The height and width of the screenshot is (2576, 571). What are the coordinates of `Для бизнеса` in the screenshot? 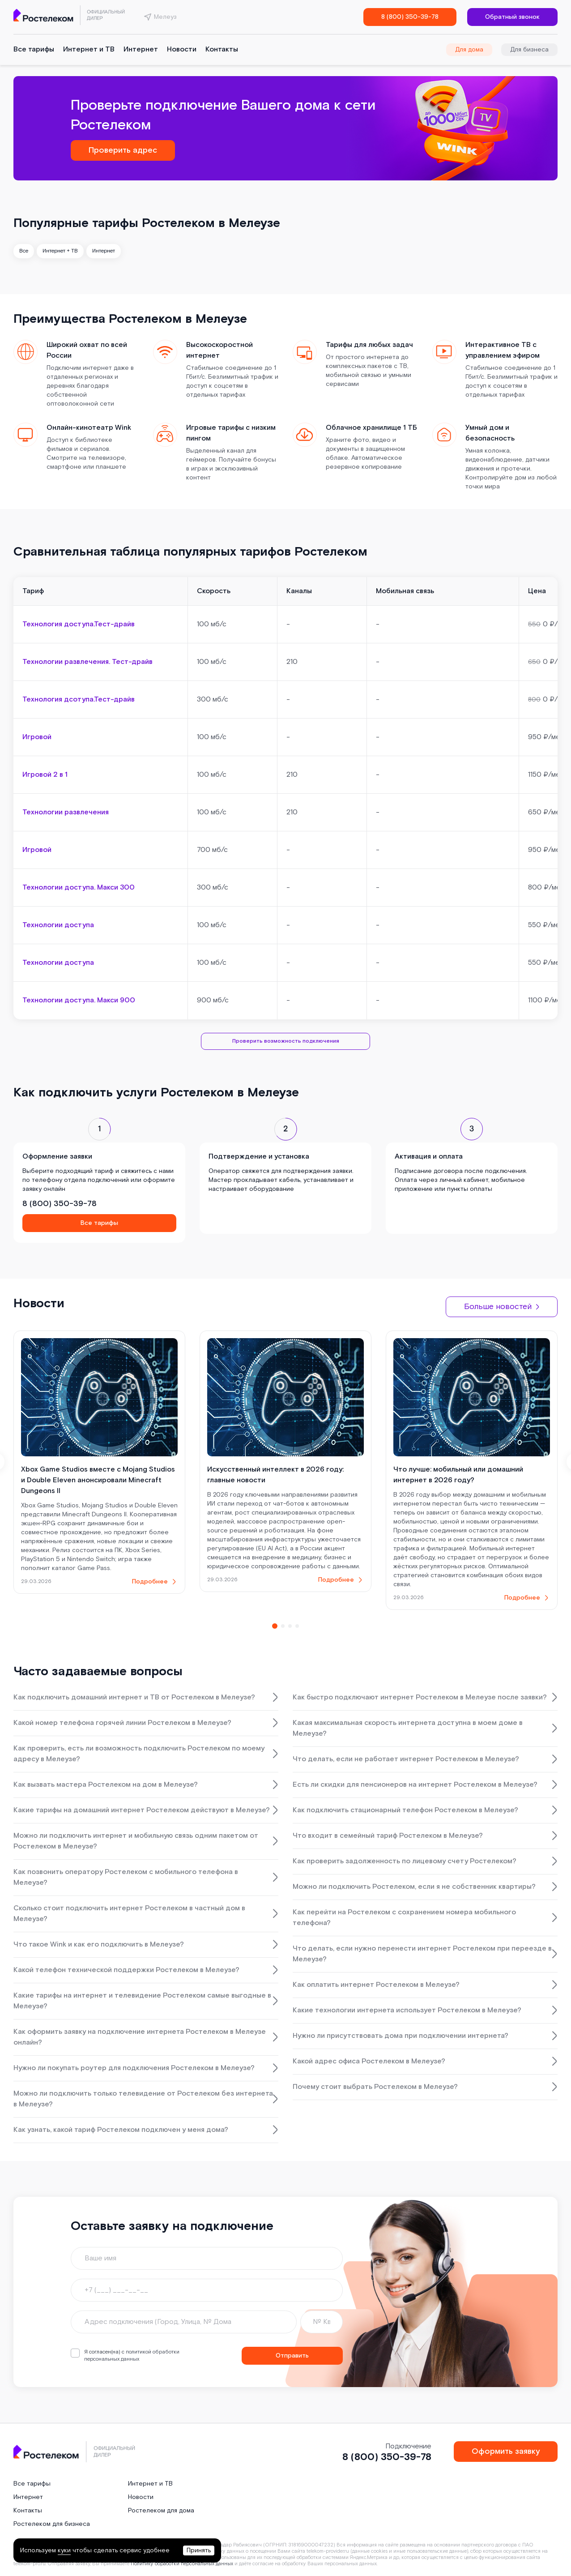 It's located at (529, 50).